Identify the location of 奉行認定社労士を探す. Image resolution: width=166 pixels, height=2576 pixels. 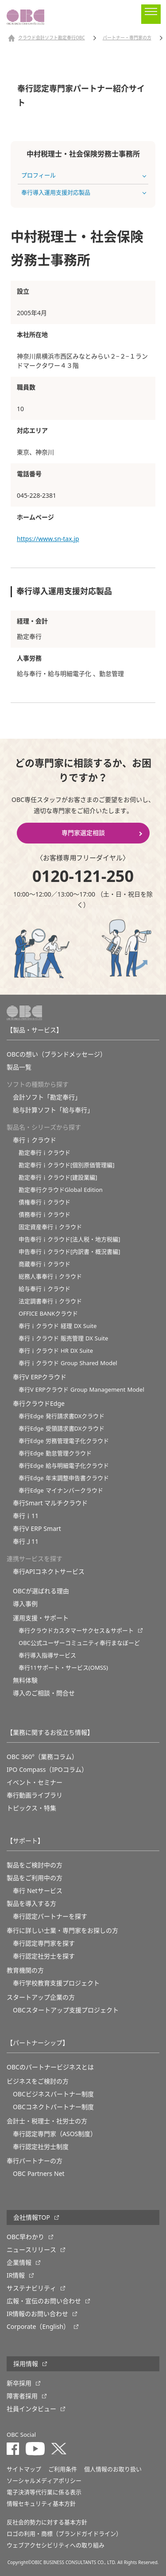
(44, 1956).